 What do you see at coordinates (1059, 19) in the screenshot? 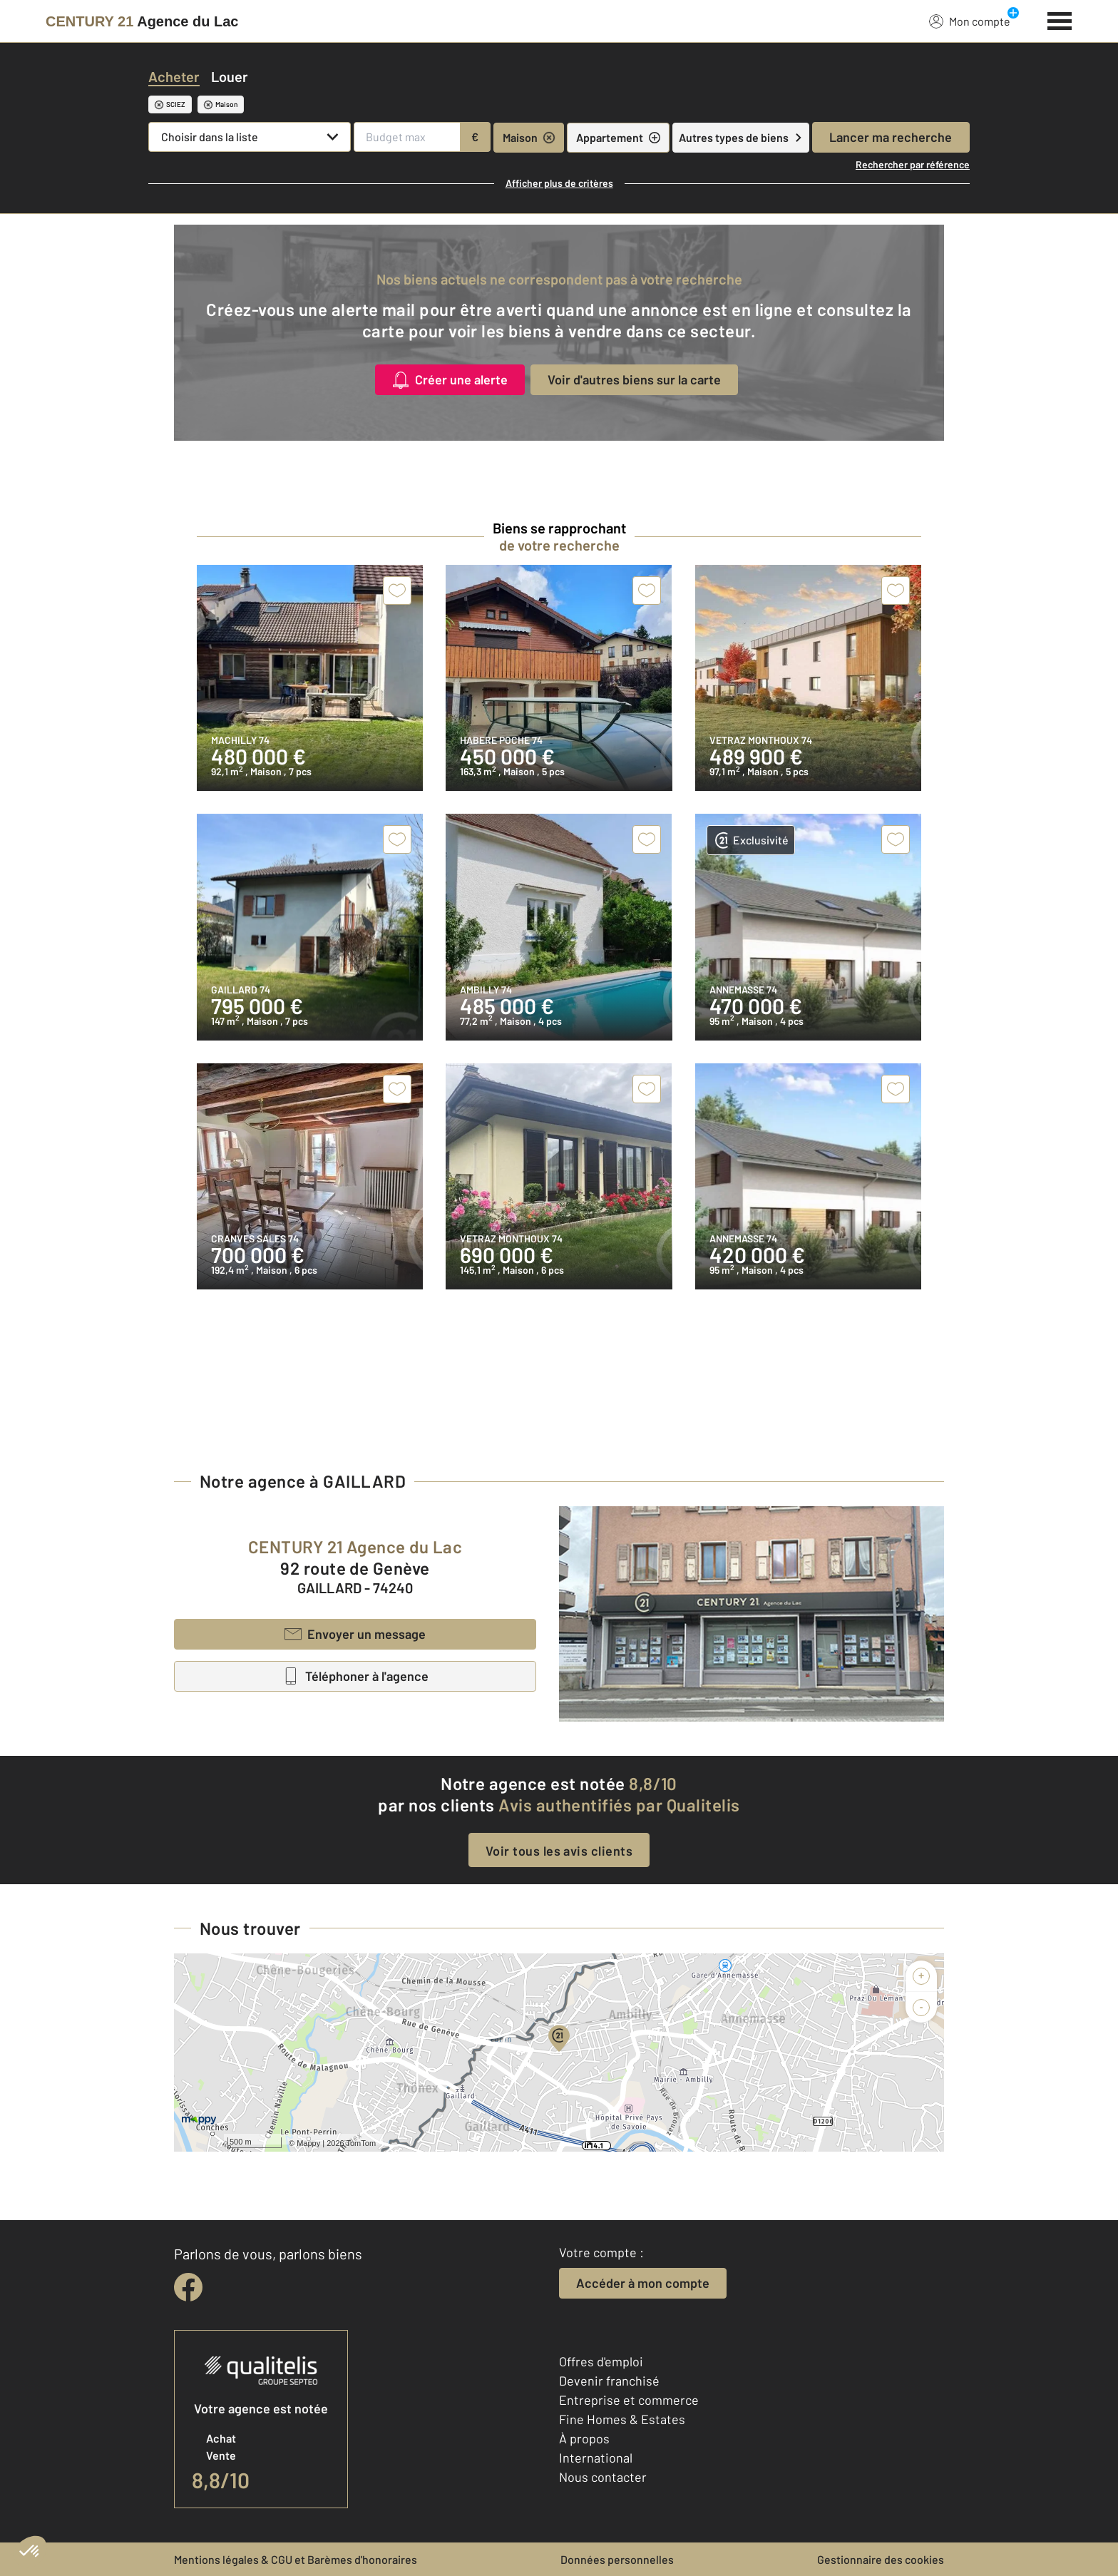
I see `[Menu]` at bounding box center [1059, 19].